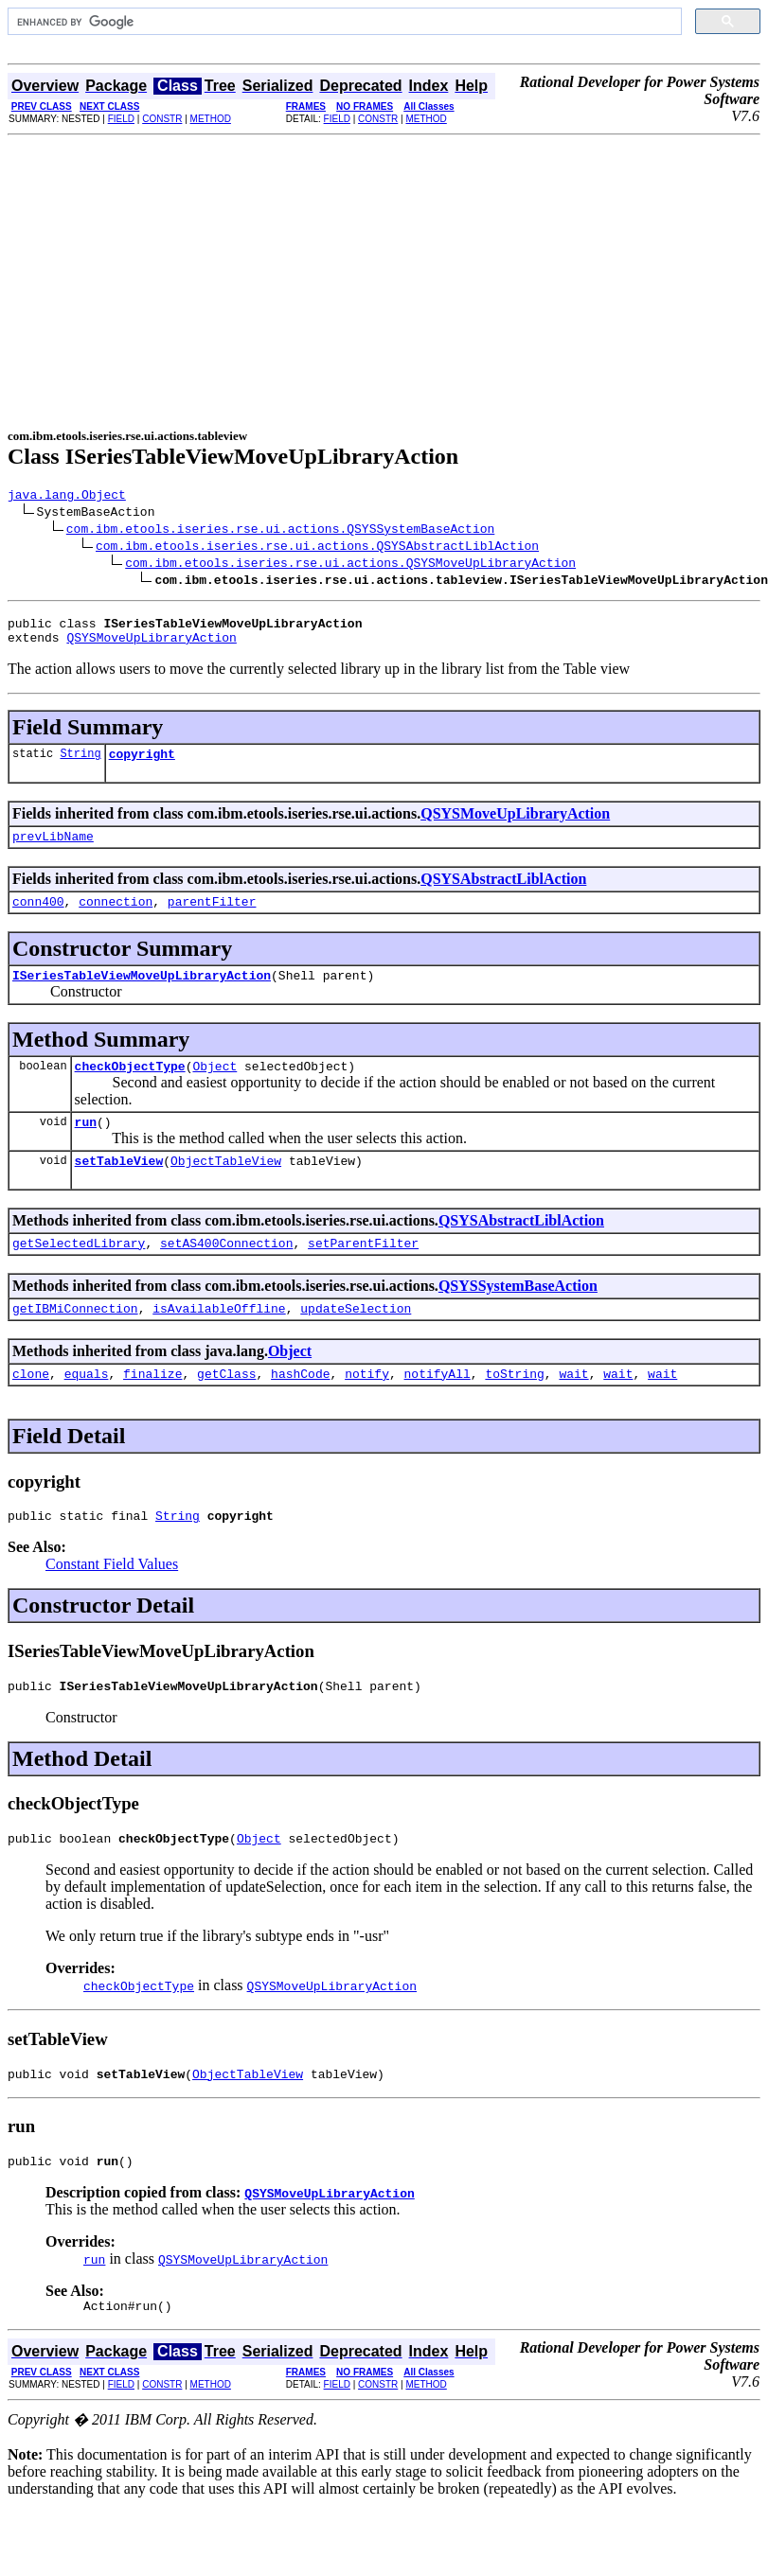  I want to click on com.ibm.etools.iseries.rse.ui.actions.QSYSAbstractLiblAction, so click(317, 547).